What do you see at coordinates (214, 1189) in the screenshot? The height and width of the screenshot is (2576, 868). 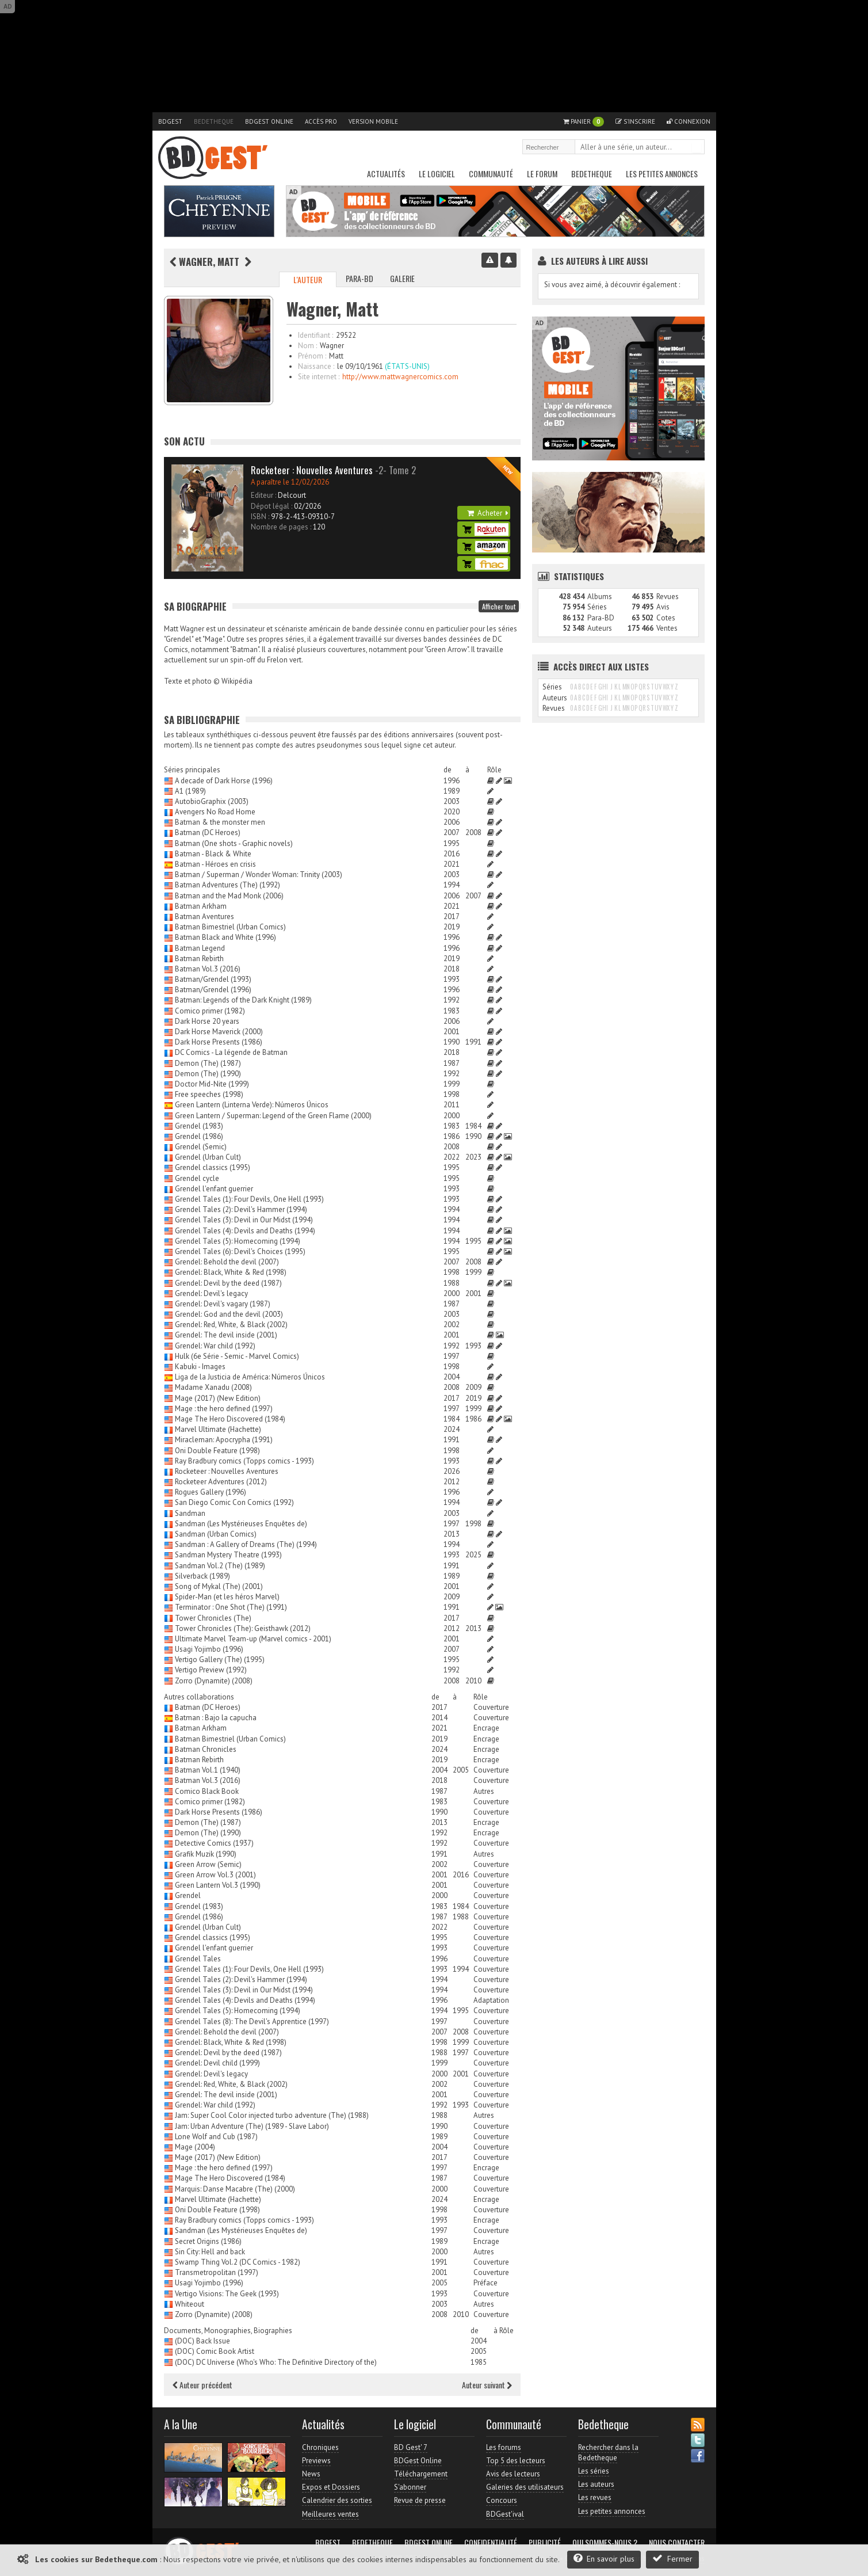 I see `Grendel l'enfant guerrier` at bounding box center [214, 1189].